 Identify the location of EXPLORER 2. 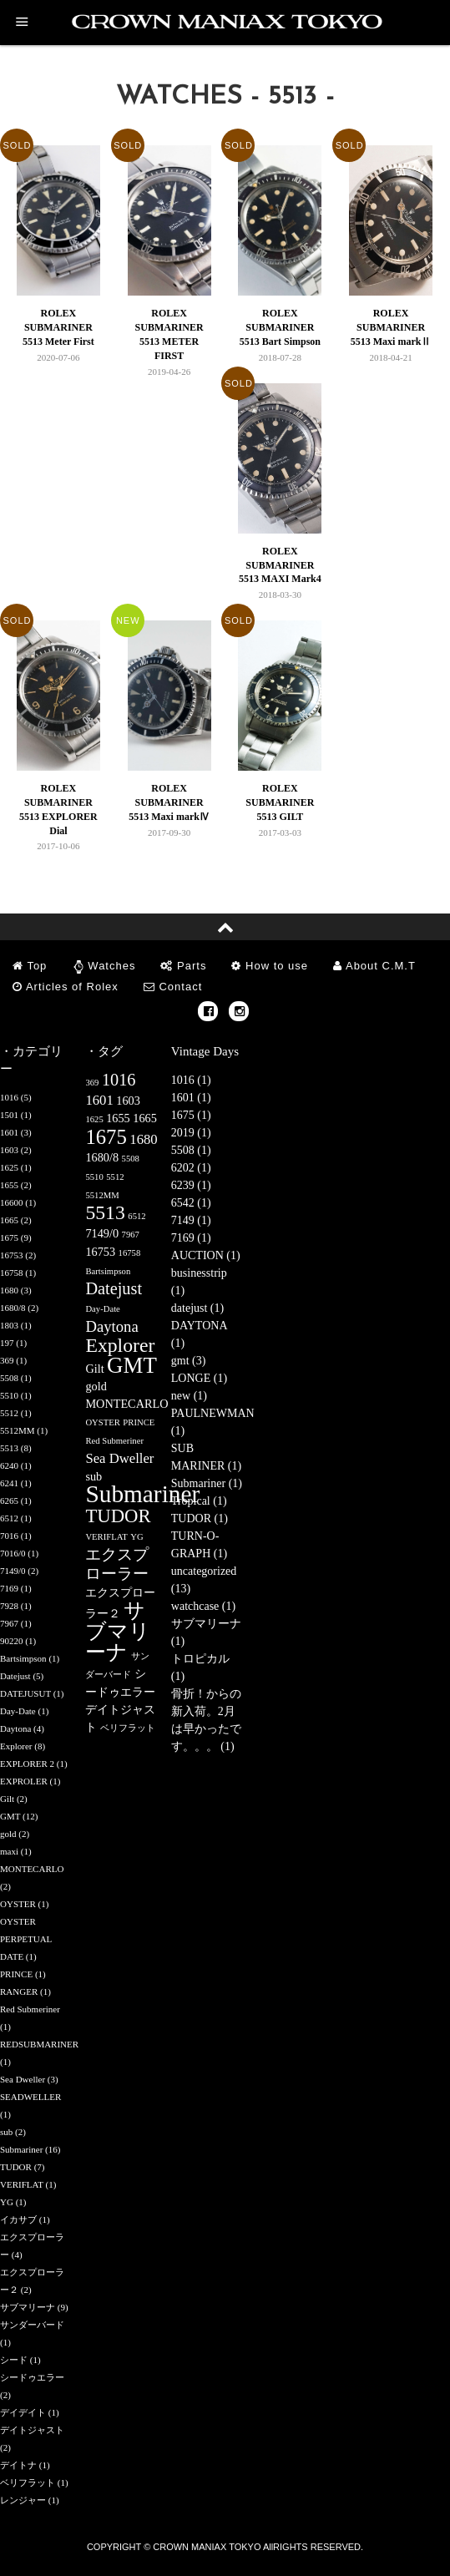
(27, 1764).